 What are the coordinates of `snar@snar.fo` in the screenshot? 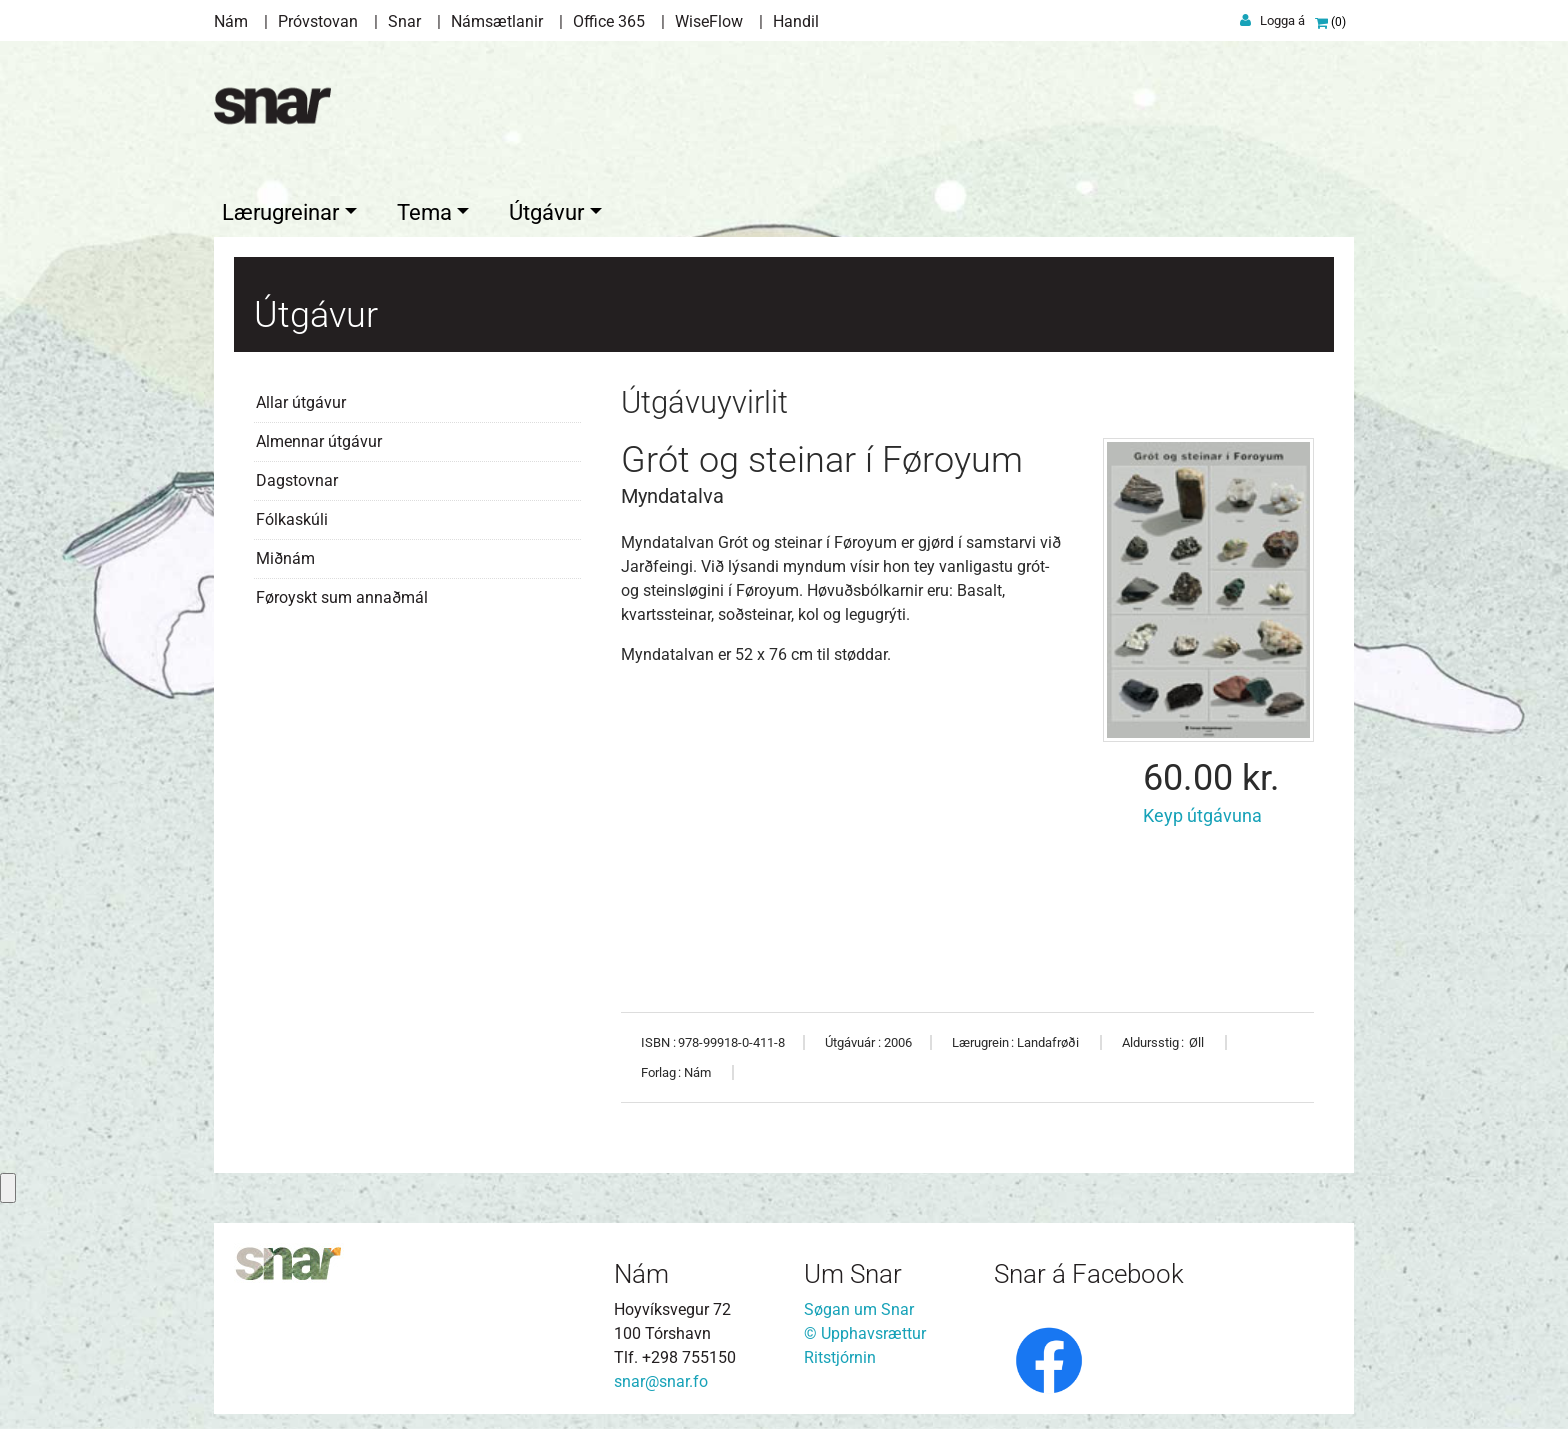 It's located at (661, 1376).